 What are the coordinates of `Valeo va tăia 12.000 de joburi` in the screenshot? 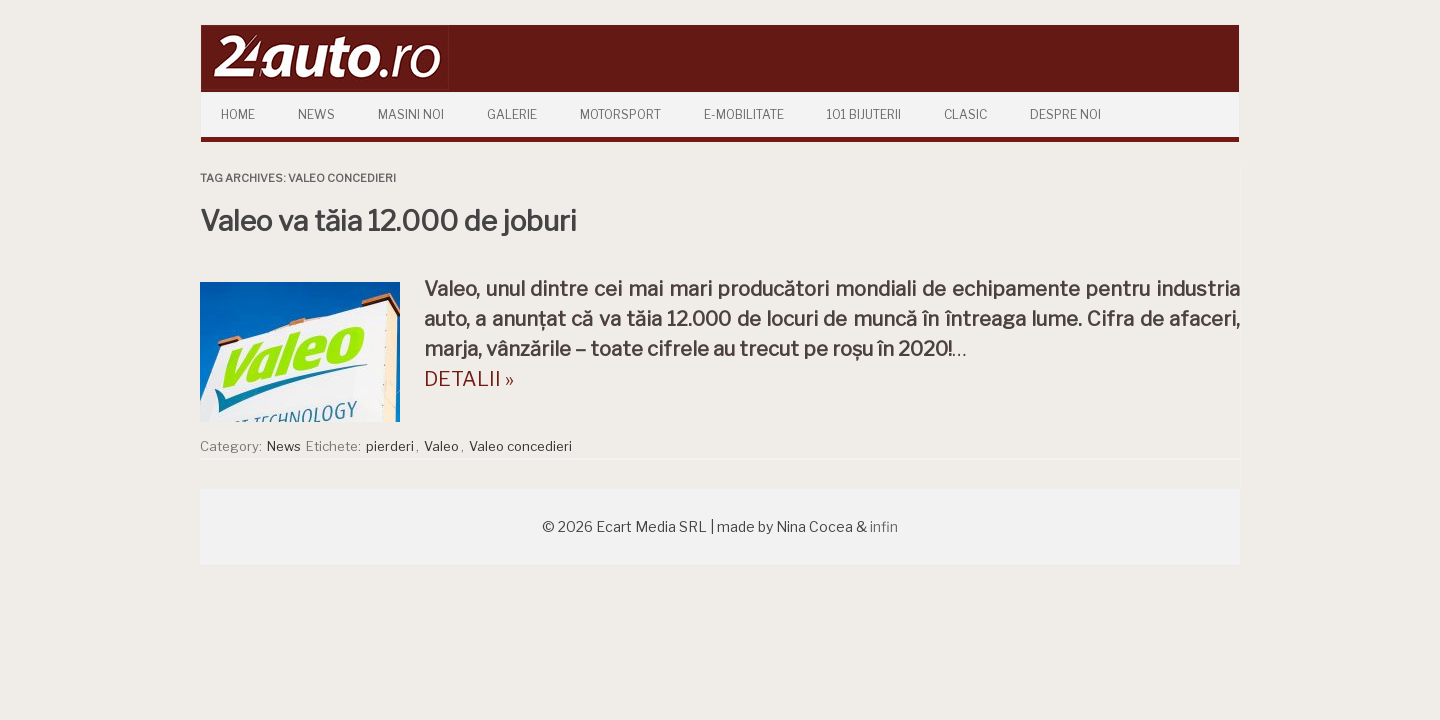 It's located at (388, 221).